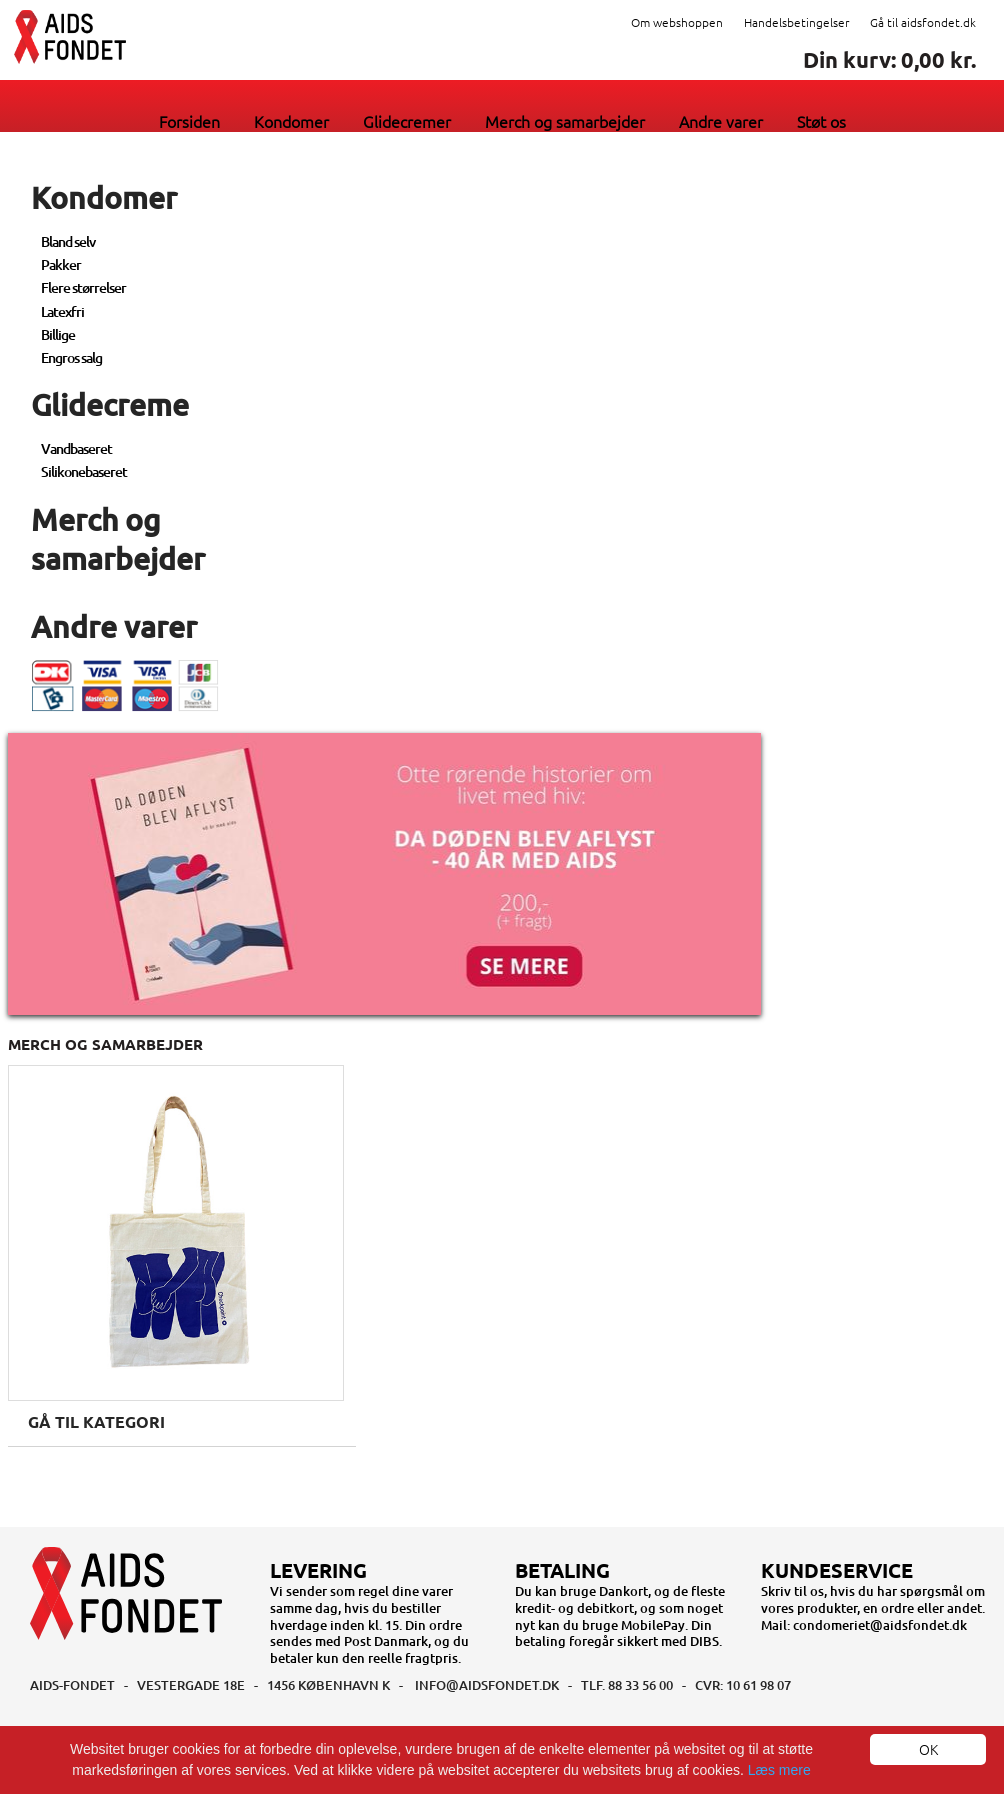 This screenshot has height=1794, width=1004. What do you see at coordinates (84, 471) in the screenshot?
I see `Silikonebaseret` at bounding box center [84, 471].